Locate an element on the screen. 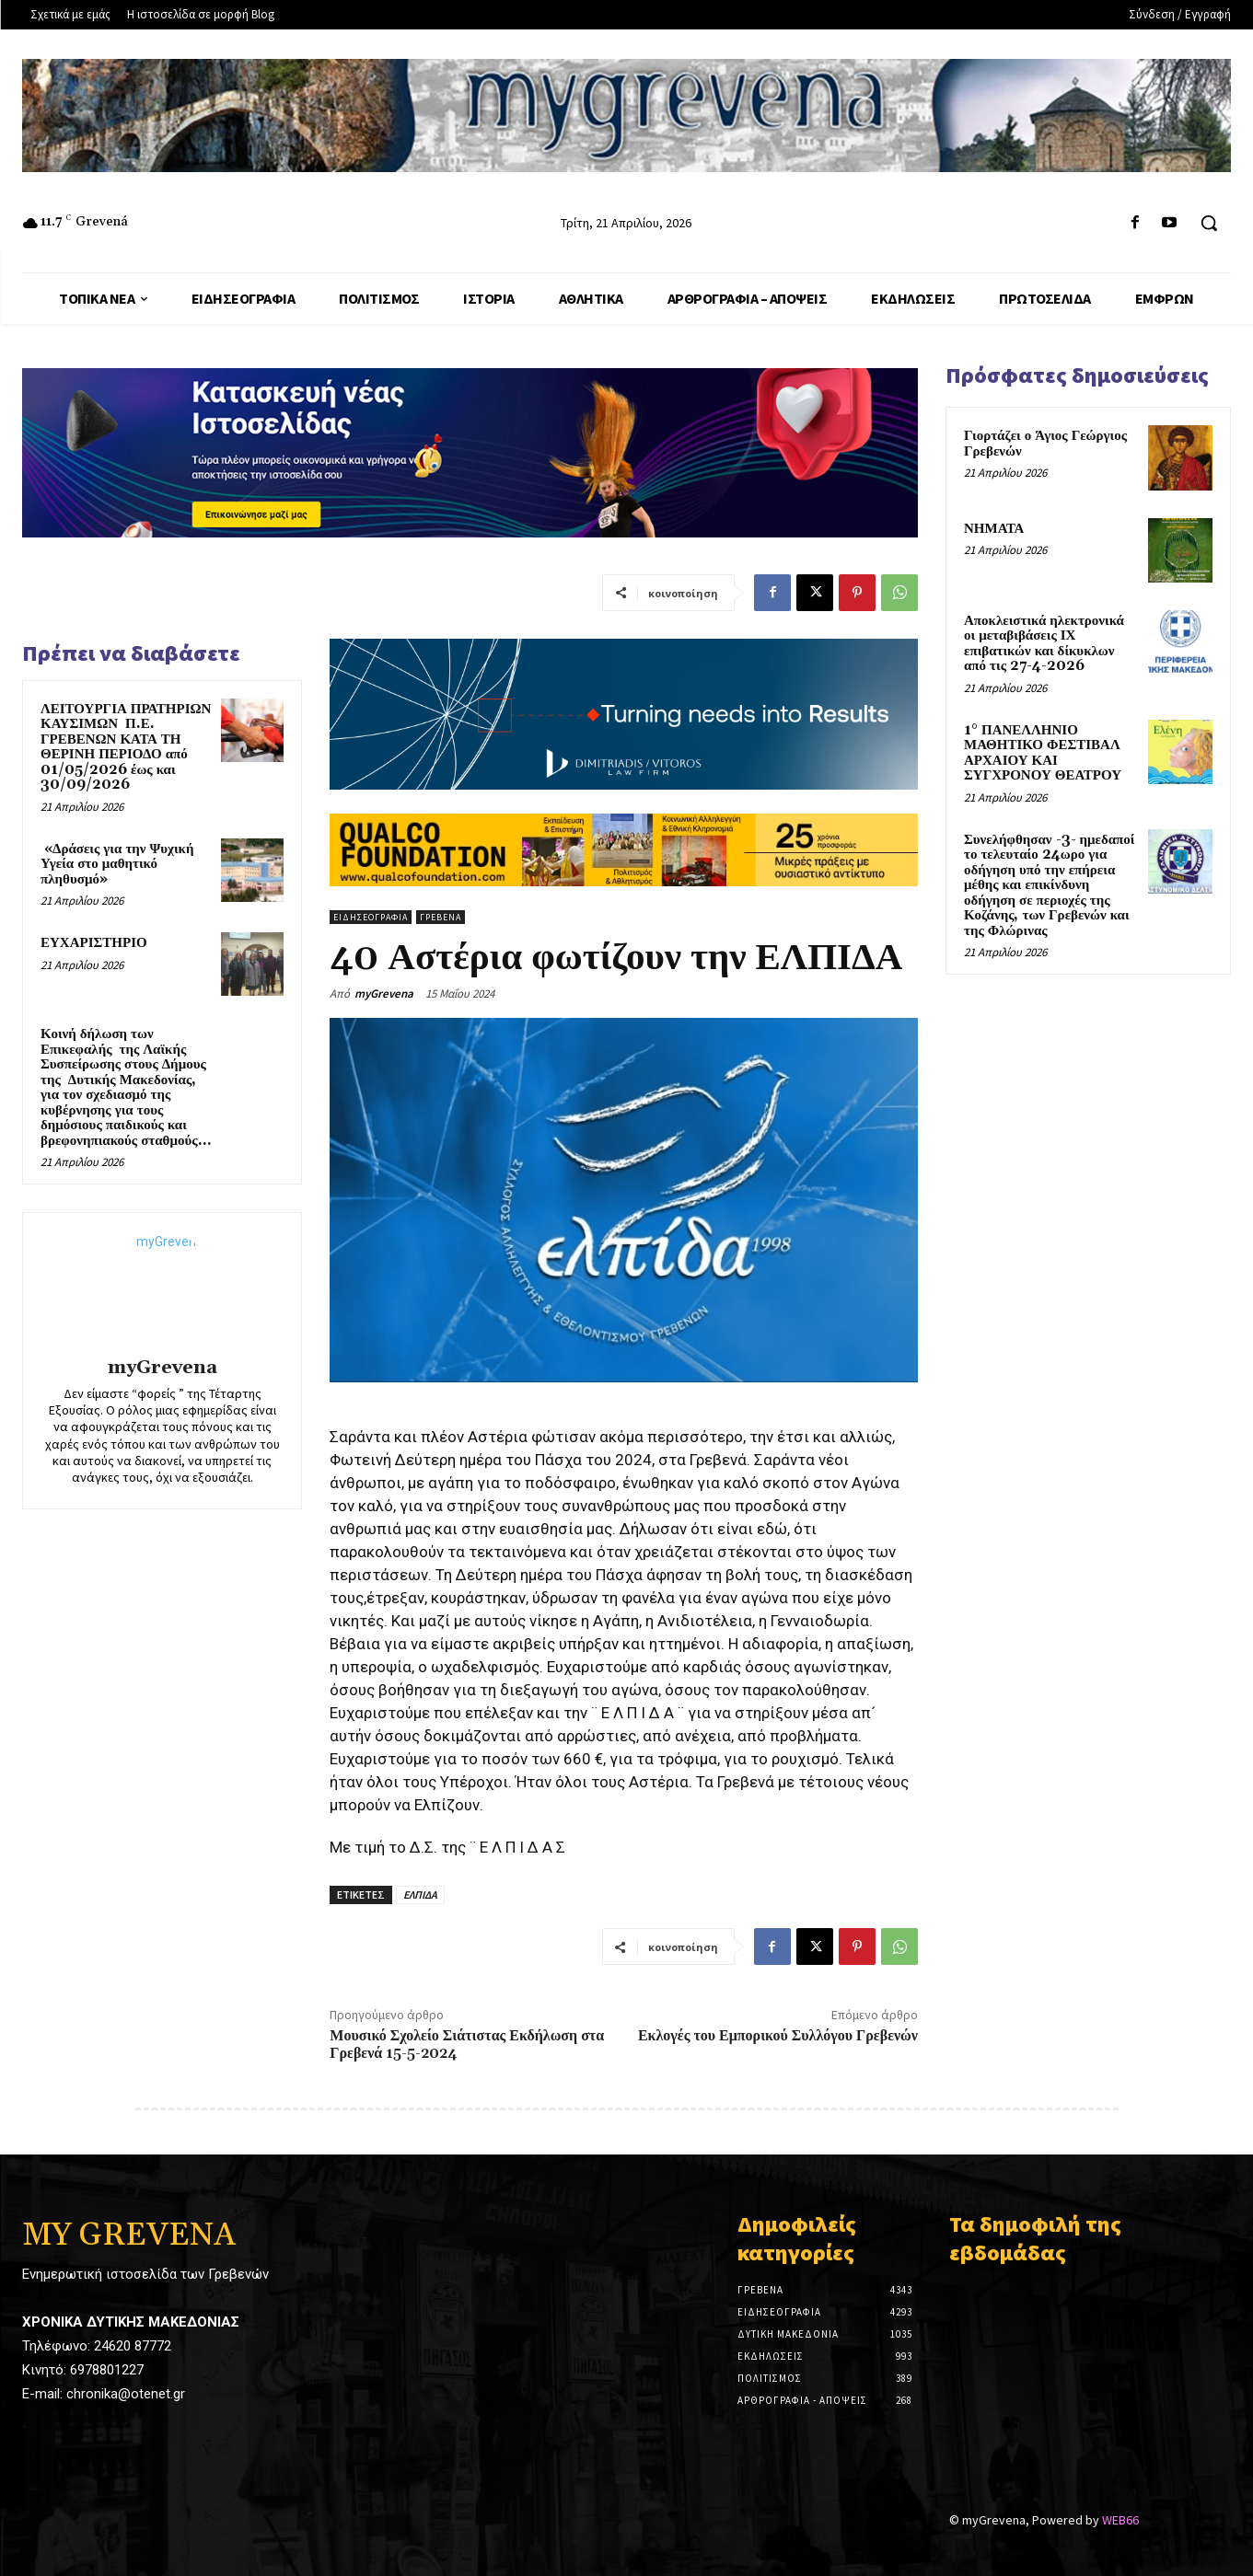  [button] is located at coordinates (1209, 223).